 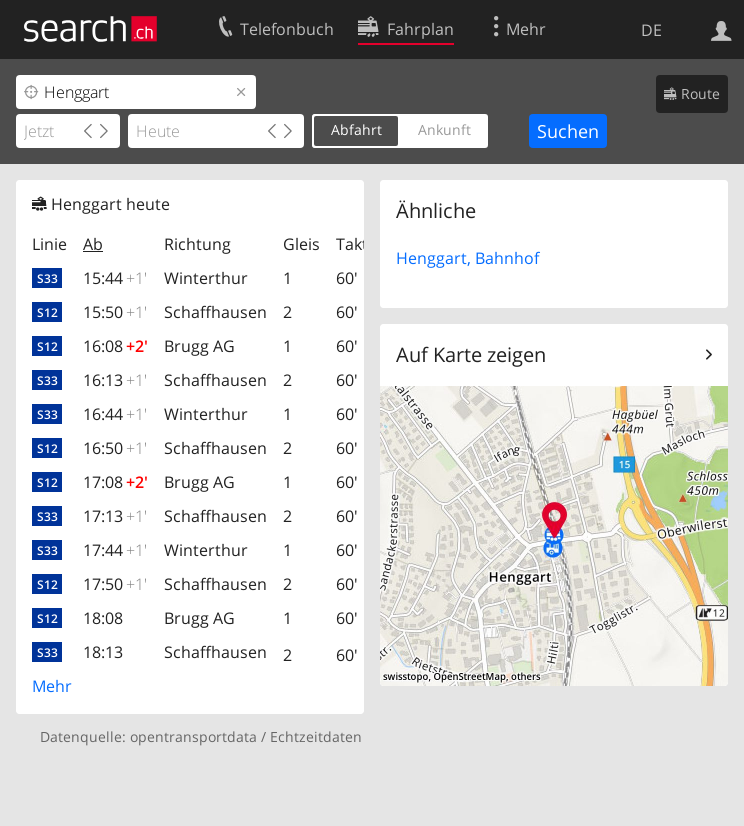 I want to click on Auf Karte zeigen, so click(x=471, y=354).